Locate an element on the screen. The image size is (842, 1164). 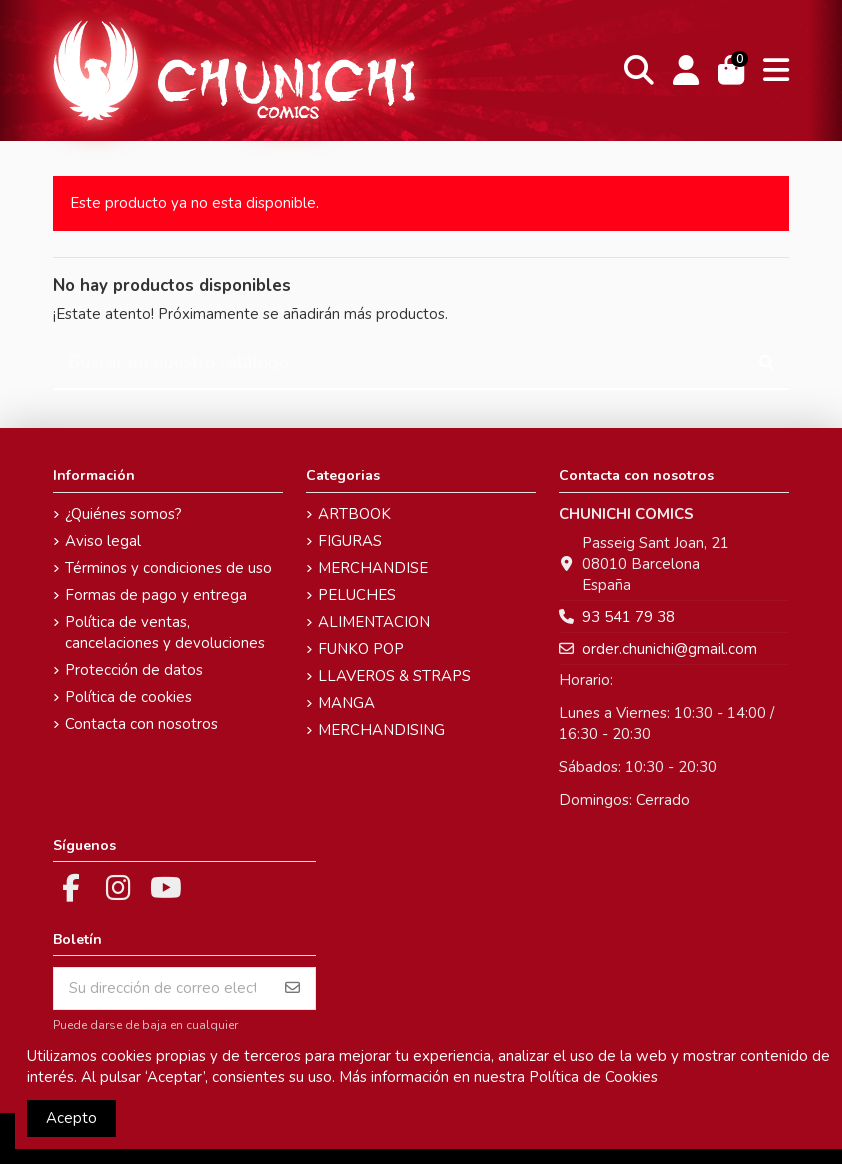
FUNKO POP is located at coordinates (361, 649).